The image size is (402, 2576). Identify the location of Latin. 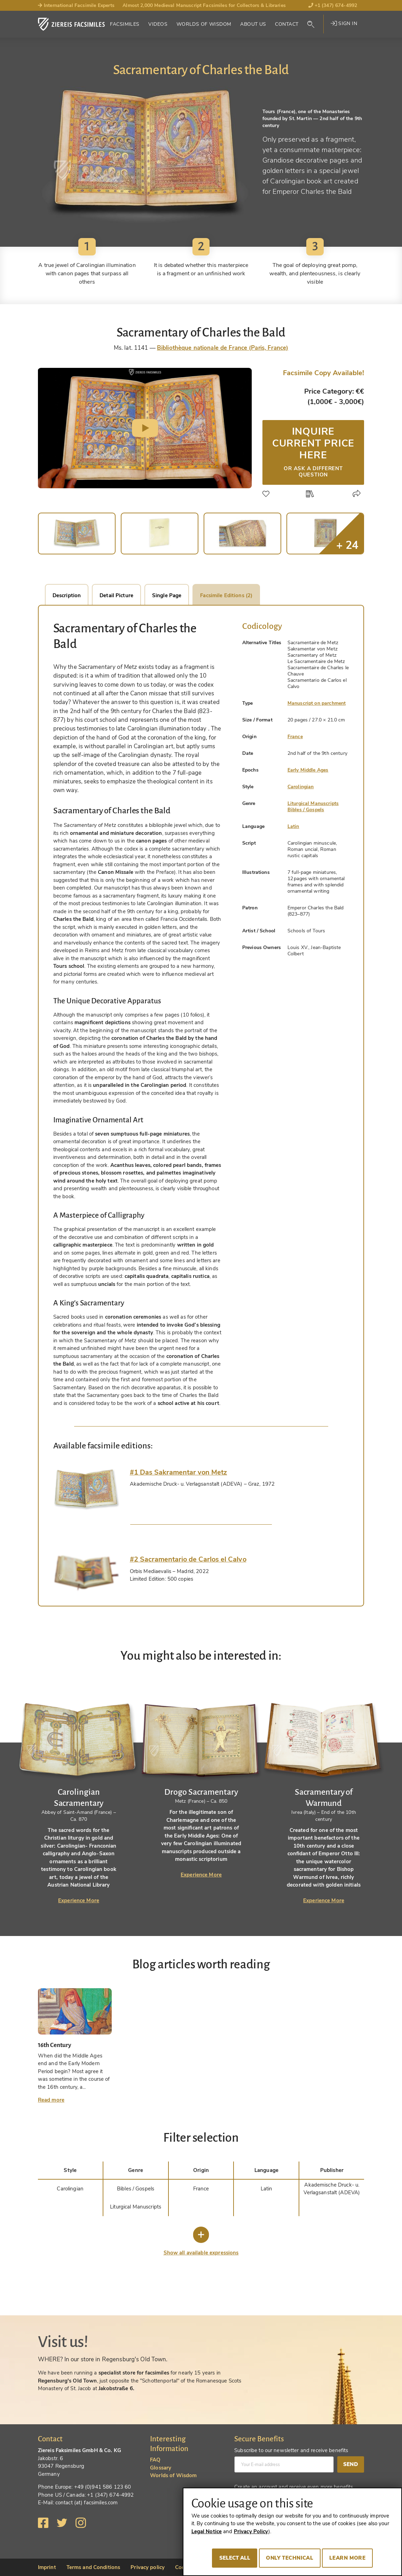
(293, 826).